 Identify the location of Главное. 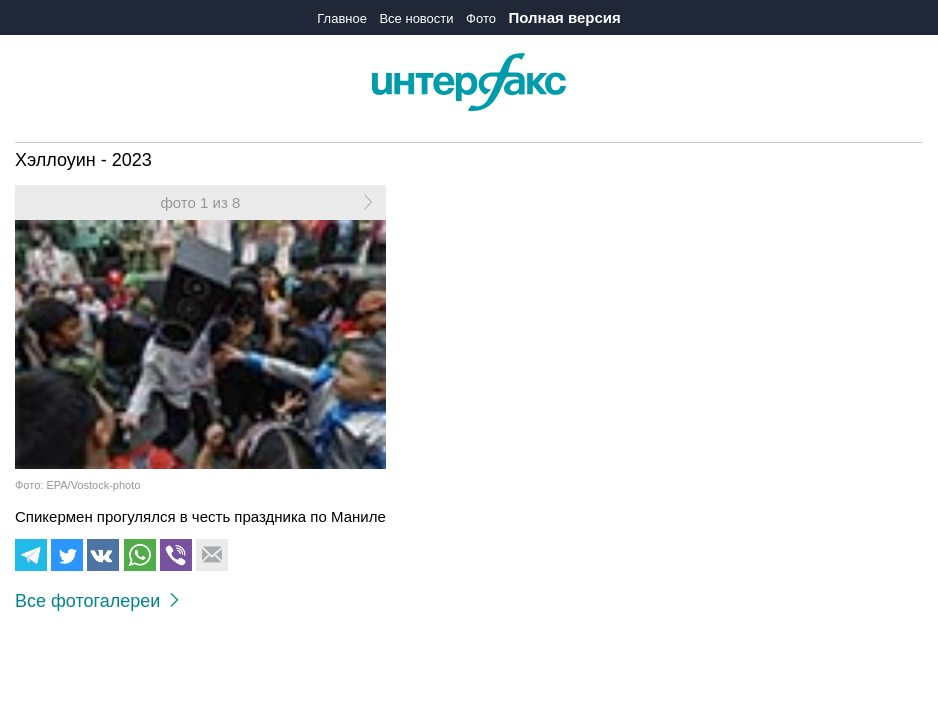
(342, 18).